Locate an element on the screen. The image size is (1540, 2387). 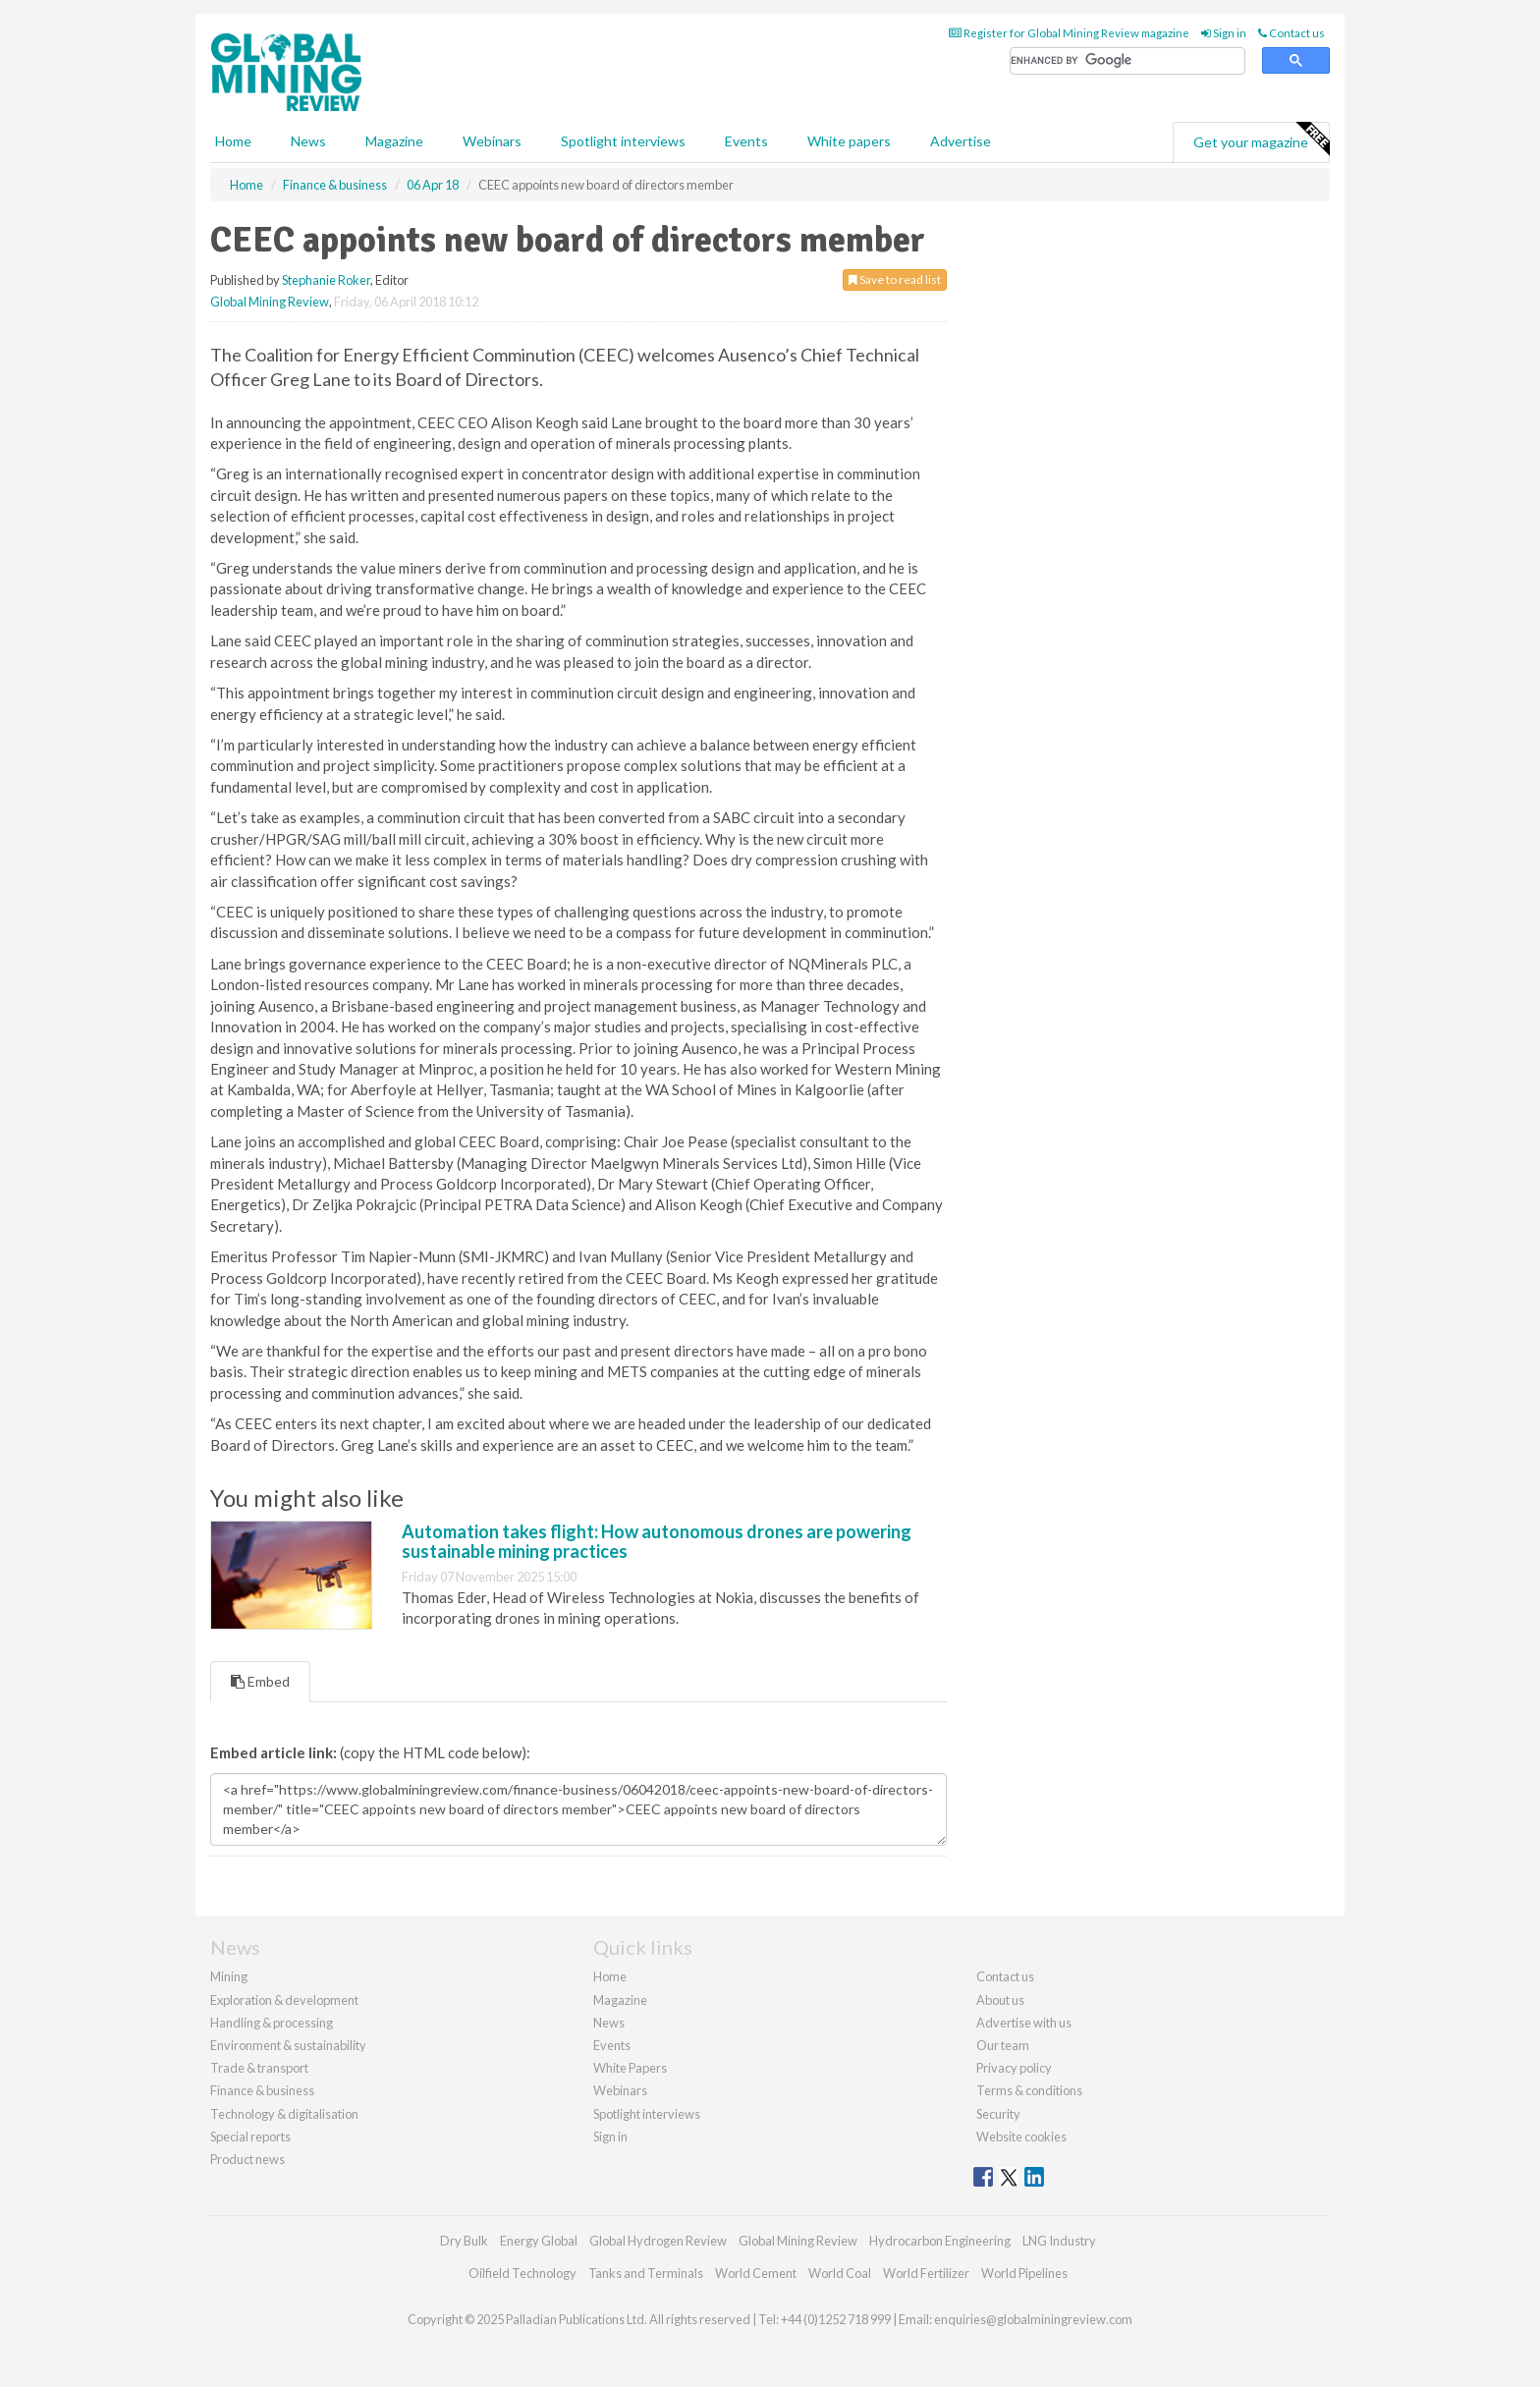
Home is located at coordinates (233, 141).